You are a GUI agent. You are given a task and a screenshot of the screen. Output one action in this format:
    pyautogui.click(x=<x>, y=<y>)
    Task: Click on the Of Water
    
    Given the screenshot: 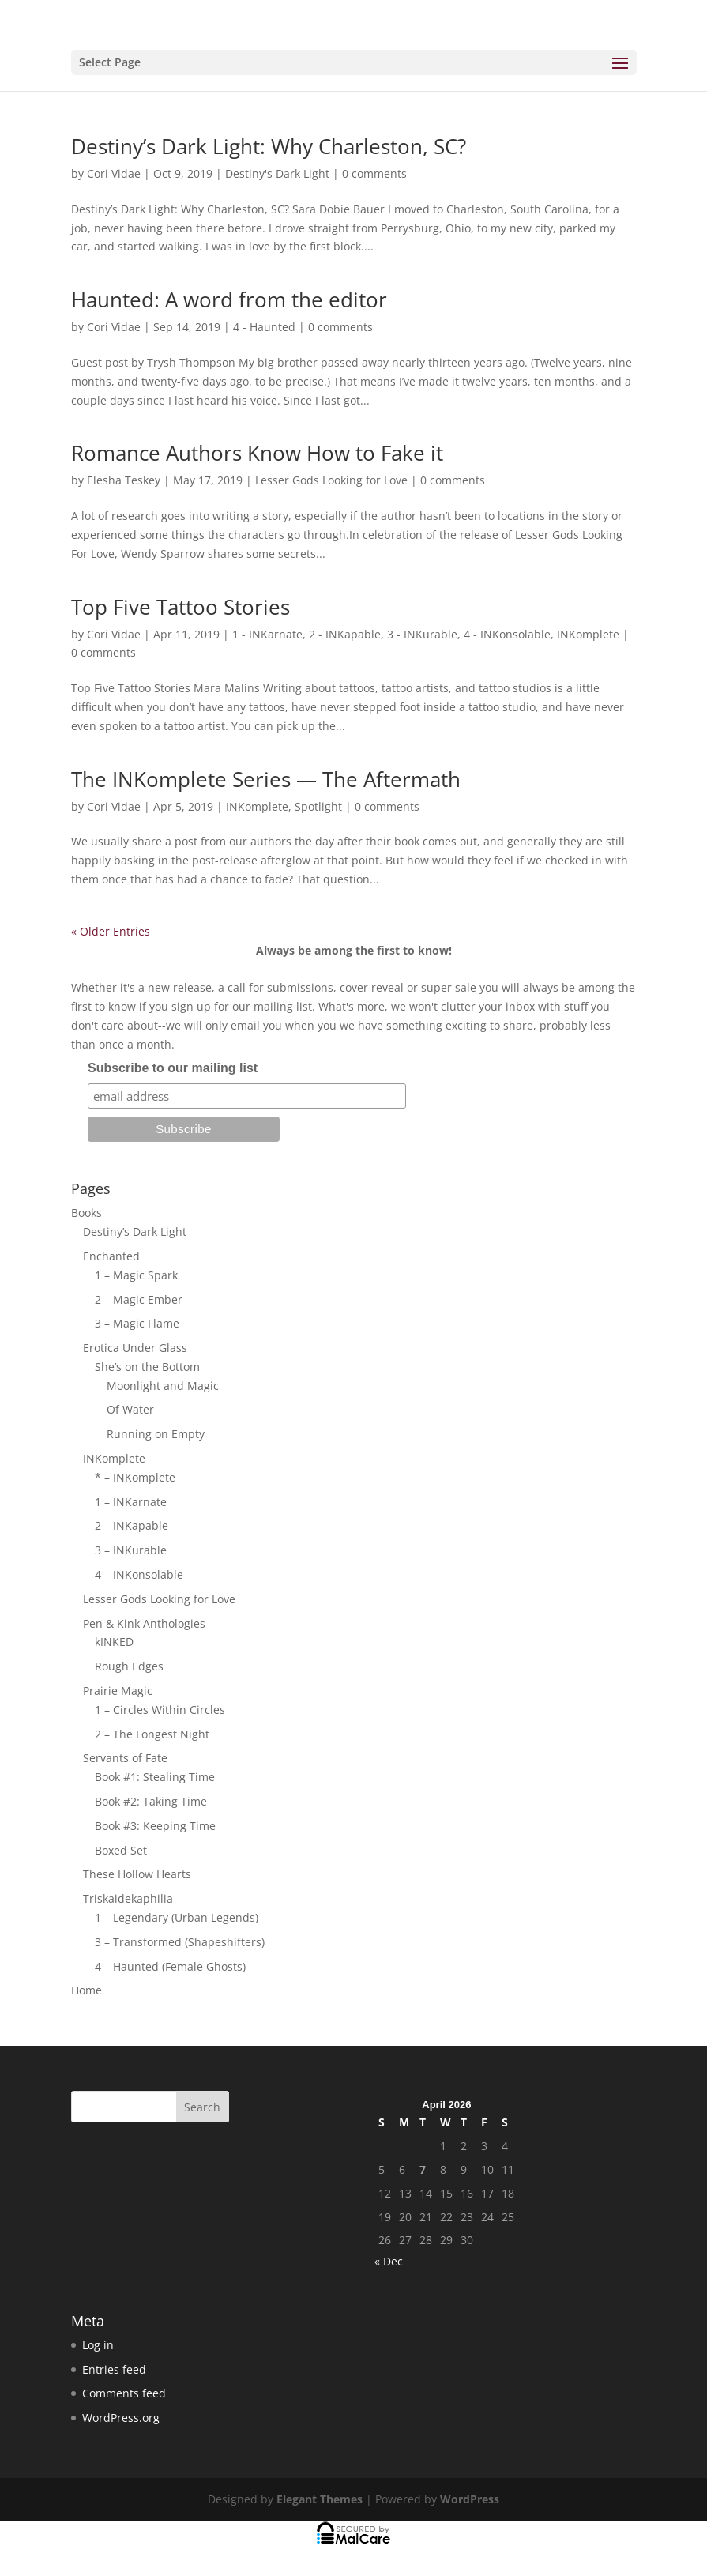 What is the action you would take?
    pyautogui.click(x=130, y=1409)
    